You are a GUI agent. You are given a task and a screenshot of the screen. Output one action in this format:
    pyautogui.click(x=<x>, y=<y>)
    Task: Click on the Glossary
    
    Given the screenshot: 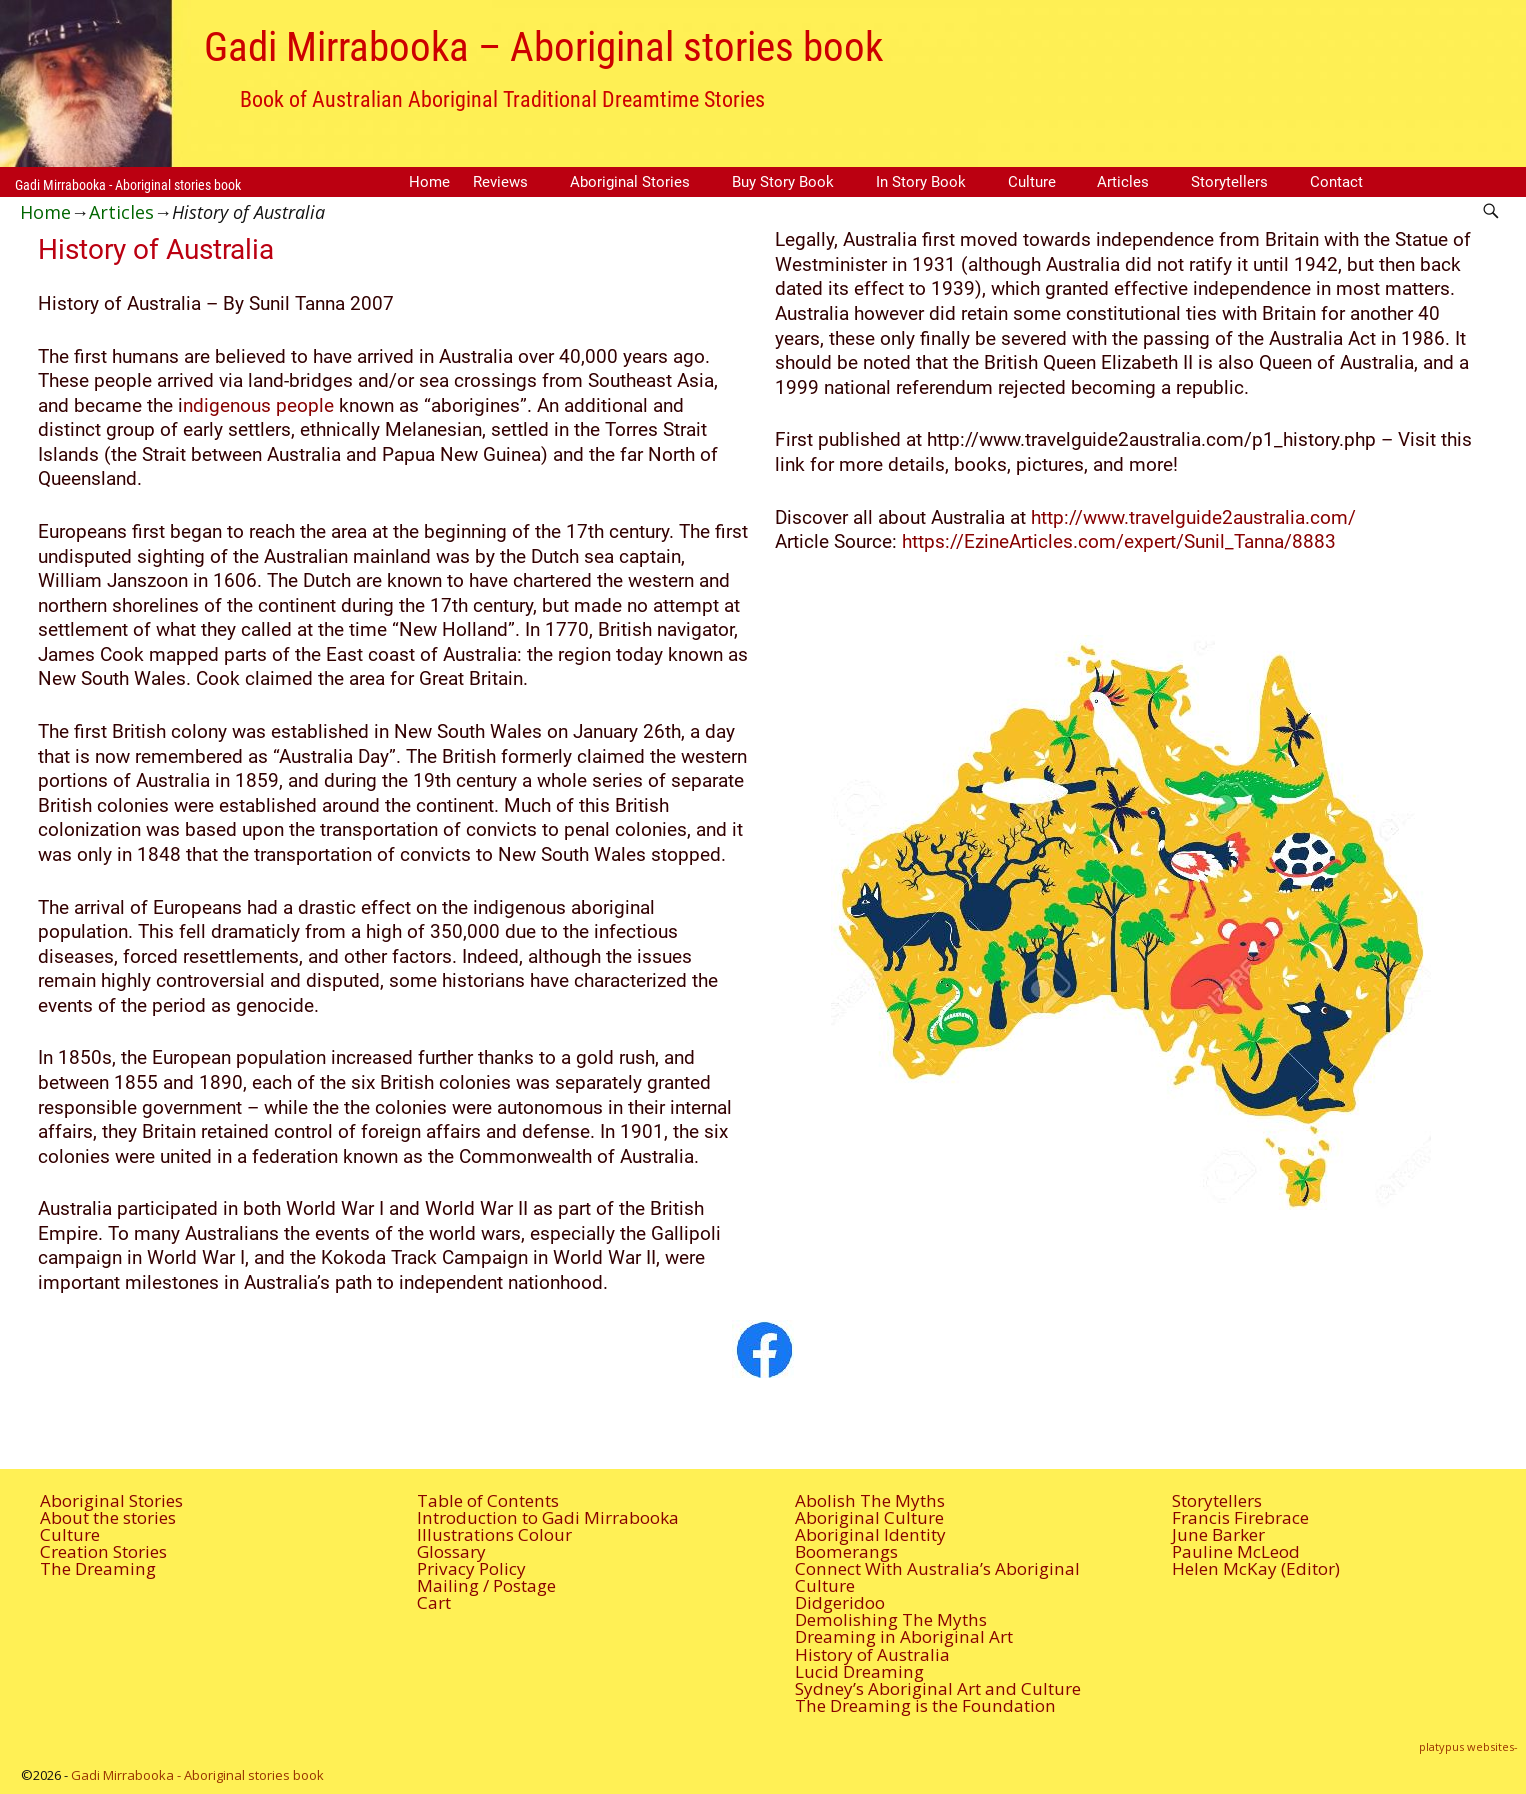 What is the action you would take?
    pyautogui.click(x=451, y=1551)
    